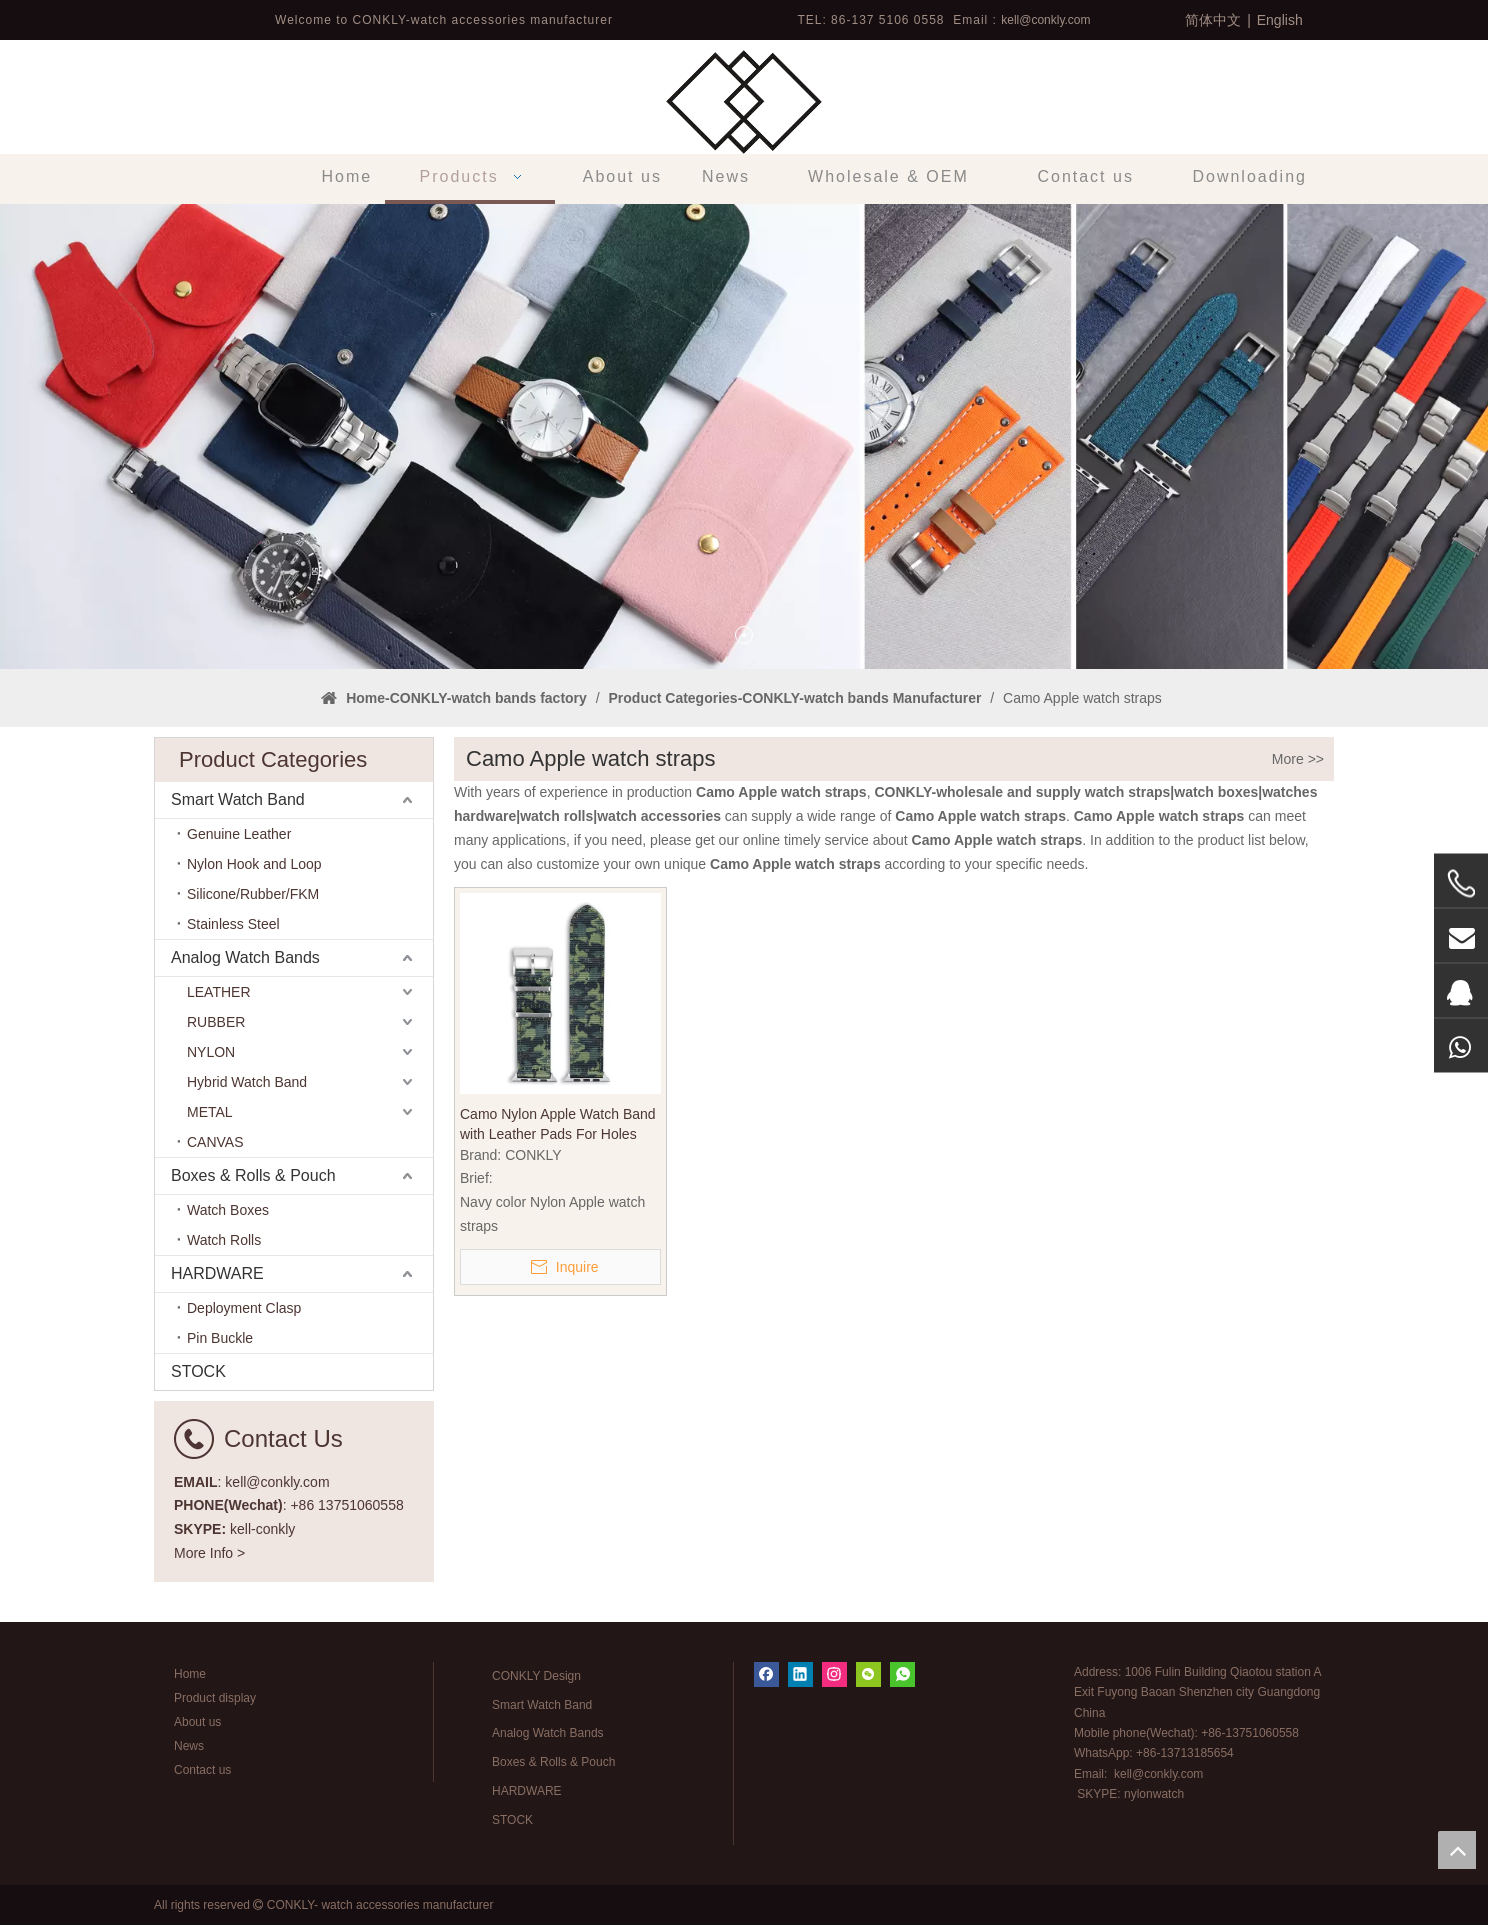 This screenshot has width=1488, height=1925. I want to click on 1 [tab], so click(744, 635).